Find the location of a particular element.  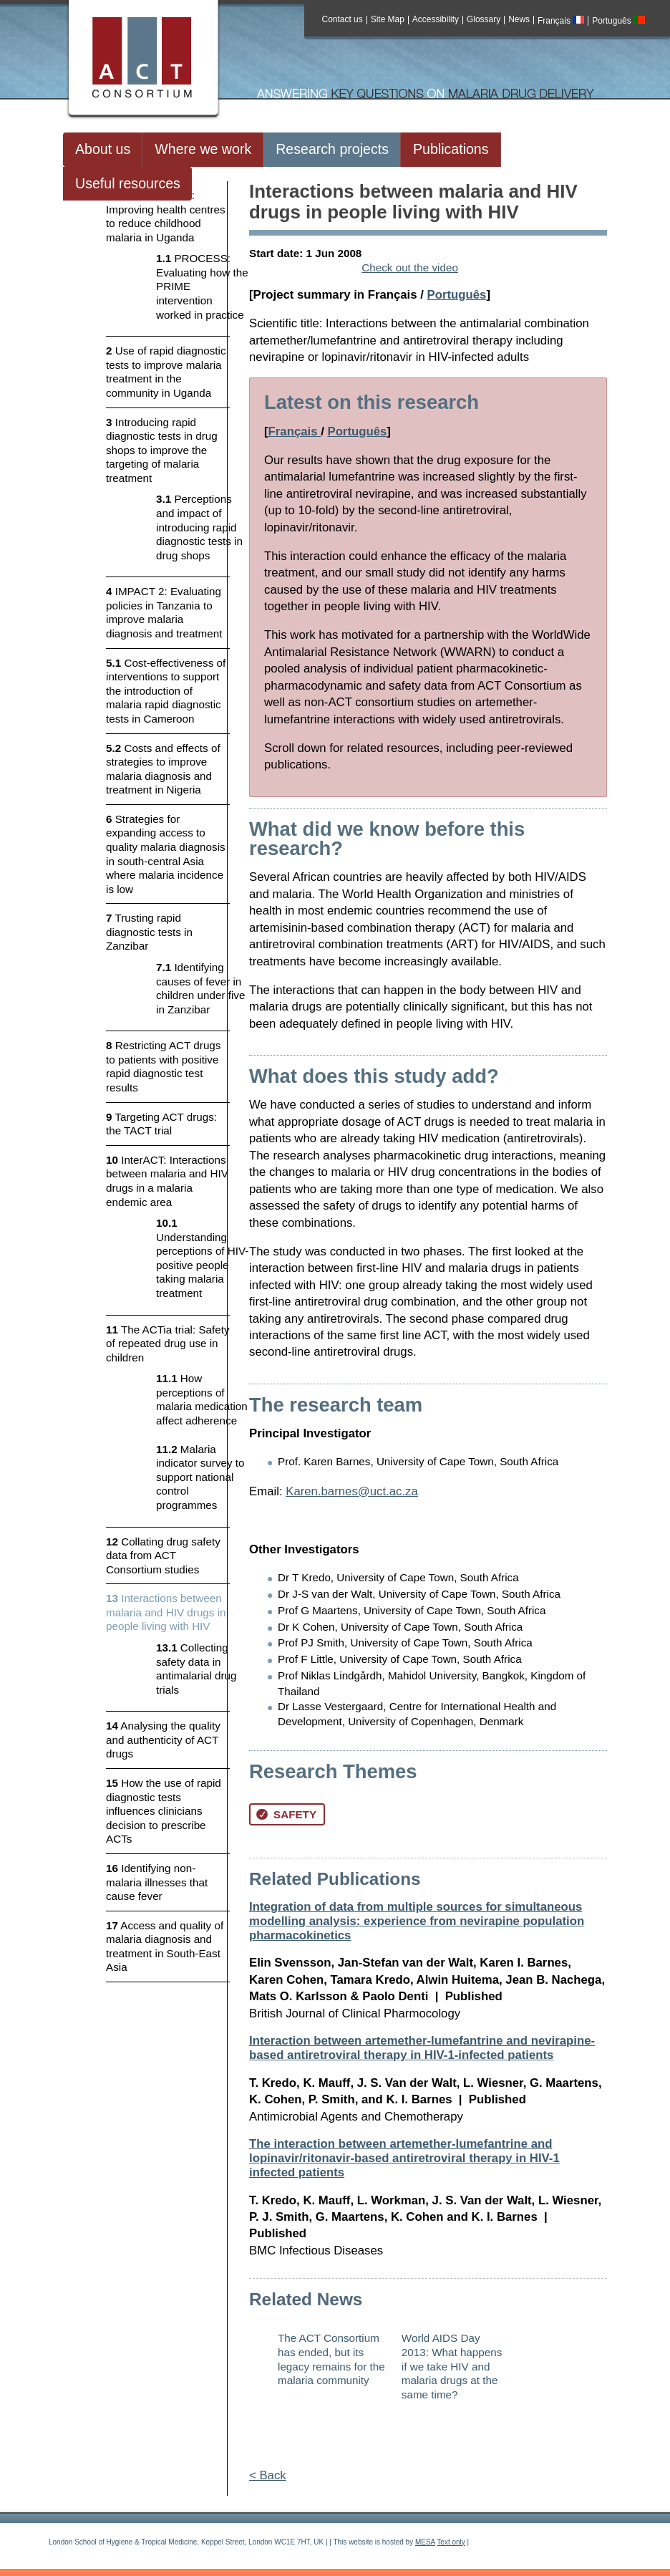

MESA is located at coordinates (425, 2542).